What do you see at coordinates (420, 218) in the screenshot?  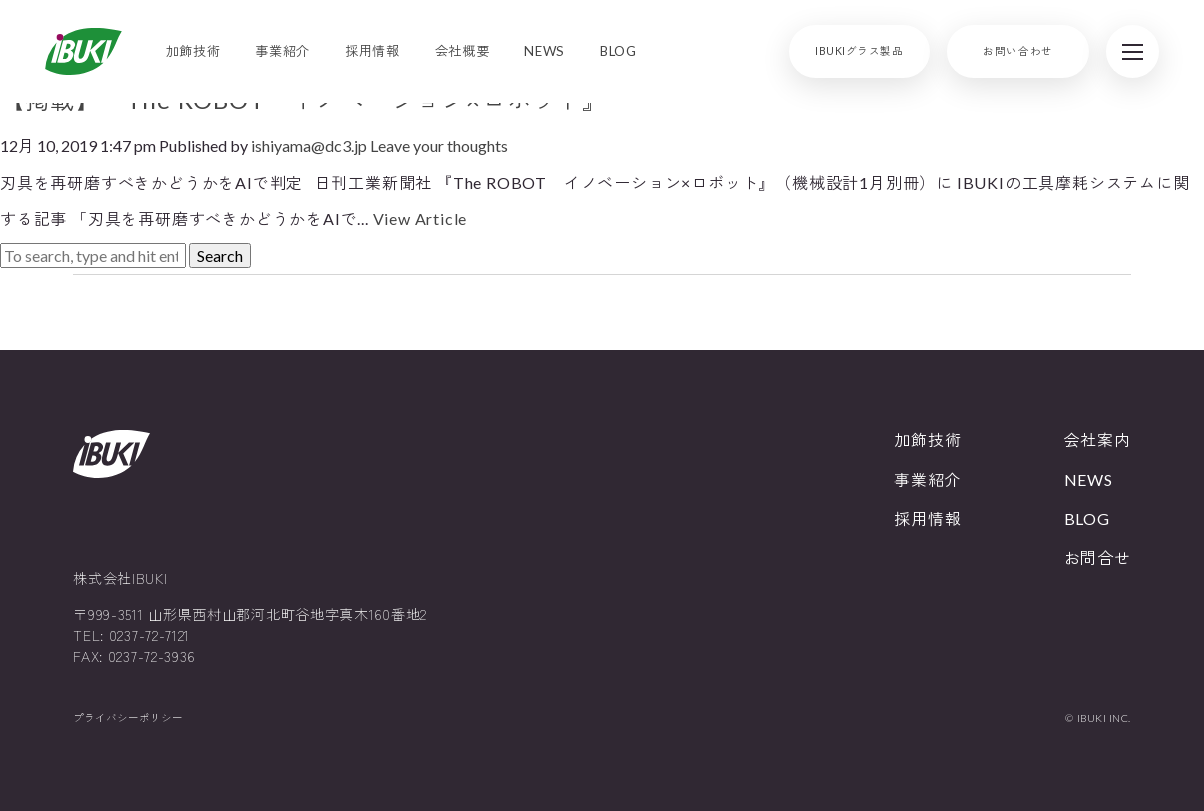 I see `View Article` at bounding box center [420, 218].